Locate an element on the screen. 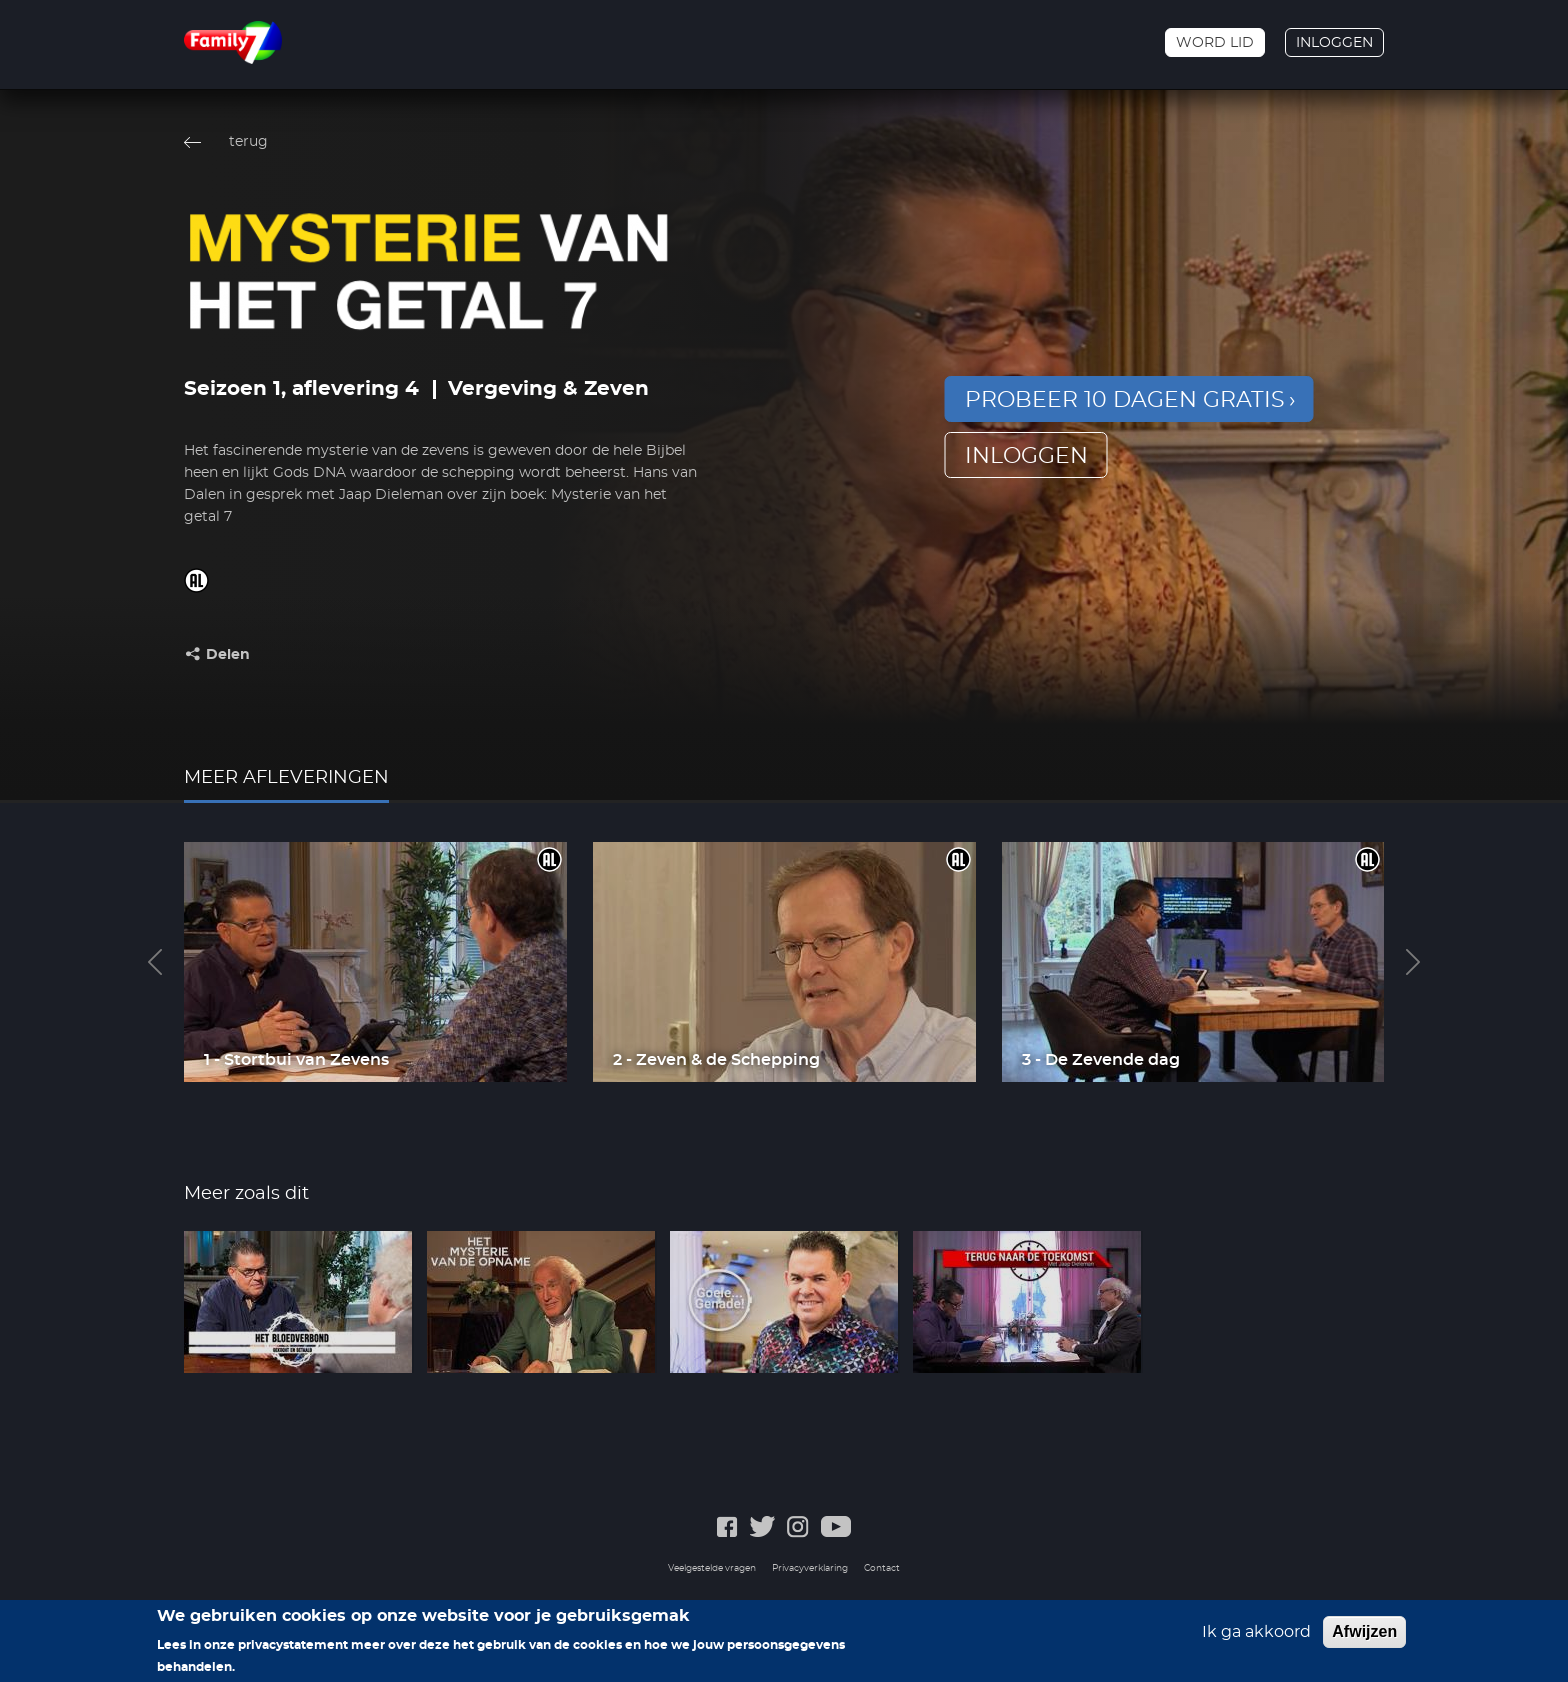  Afwijzen is located at coordinates (1364, 1638).